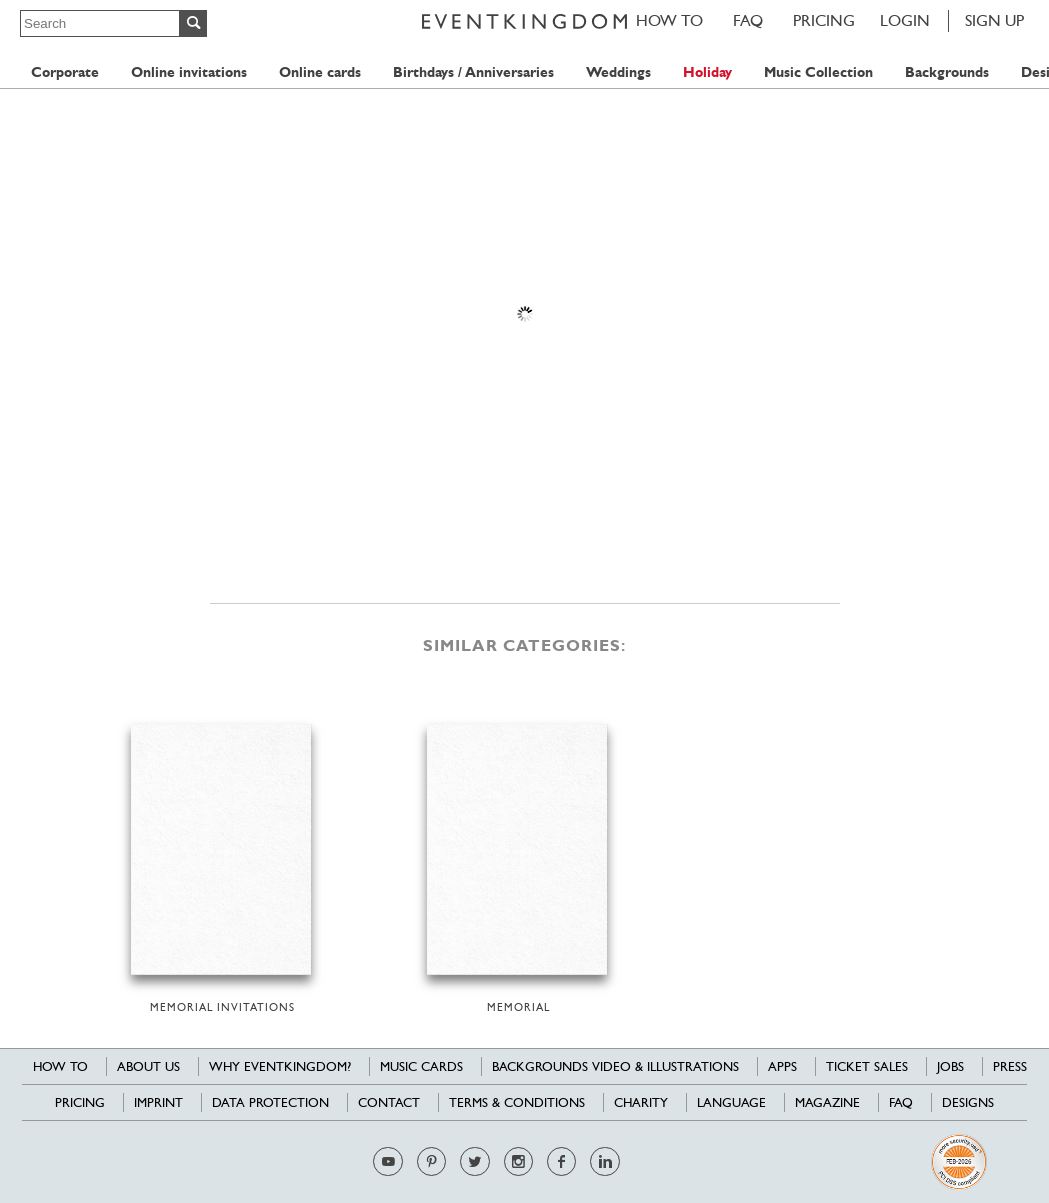 The width and height of the screenshot is (1049, 1203). I want to click on Music Collection, so click(818, 72).